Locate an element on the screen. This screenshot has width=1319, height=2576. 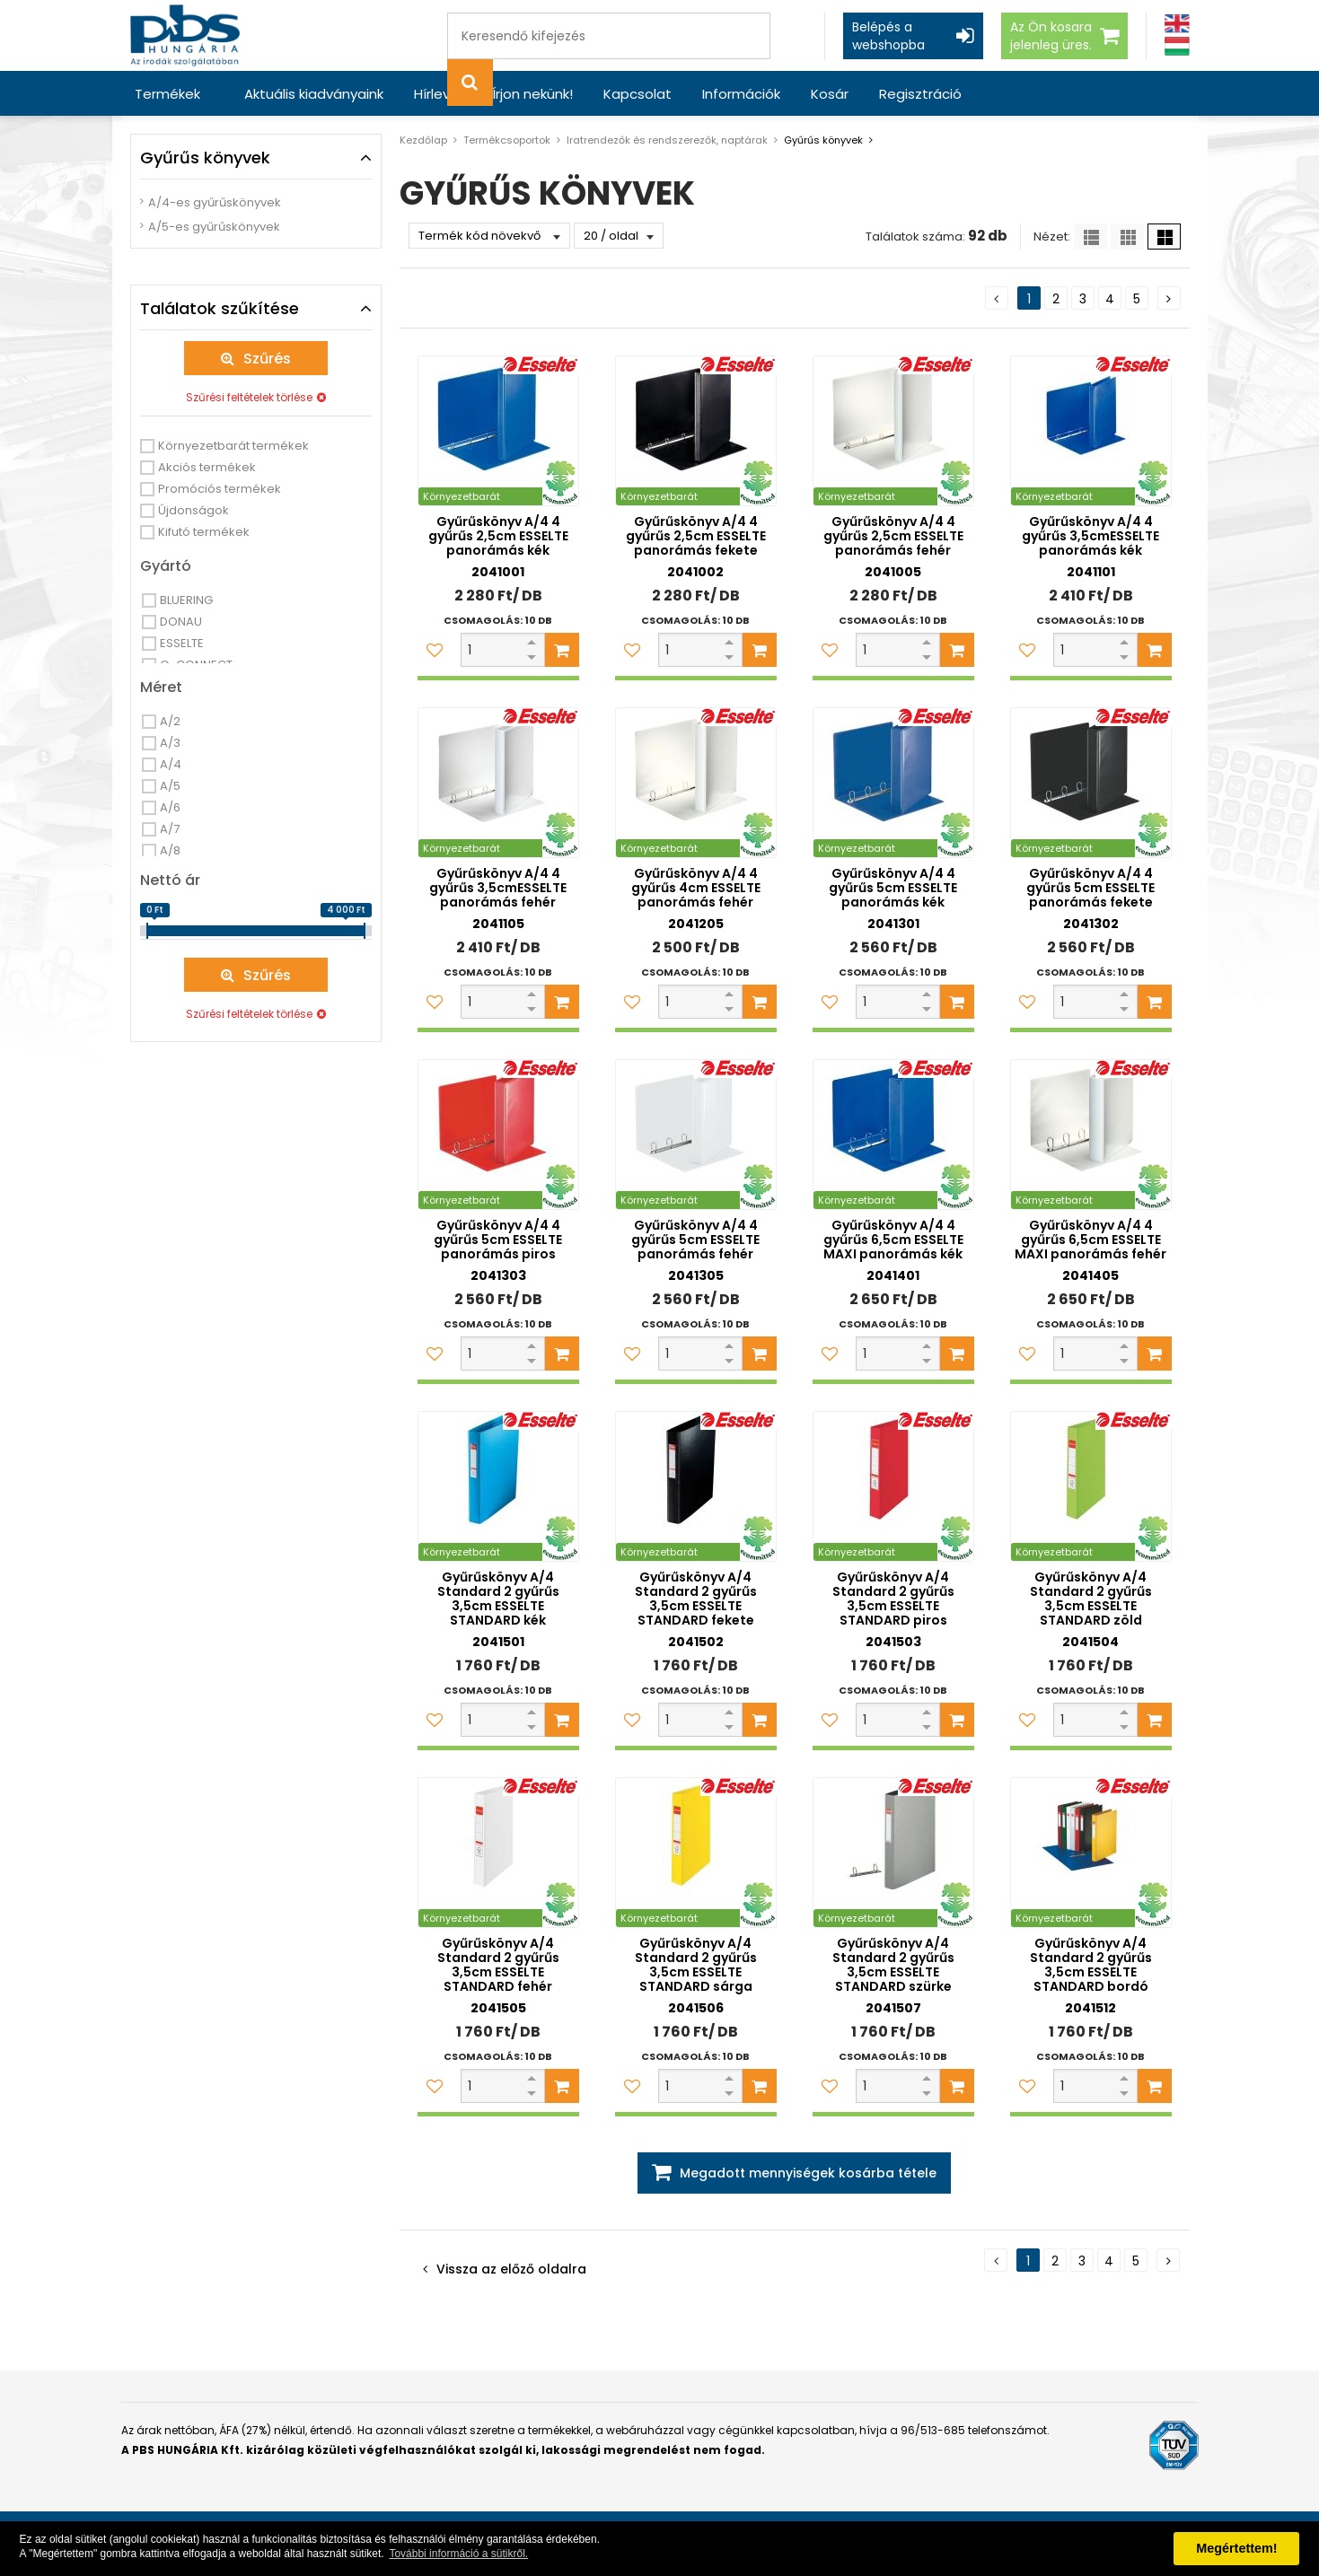
Regisztráció is located at coordinates (920, 93).